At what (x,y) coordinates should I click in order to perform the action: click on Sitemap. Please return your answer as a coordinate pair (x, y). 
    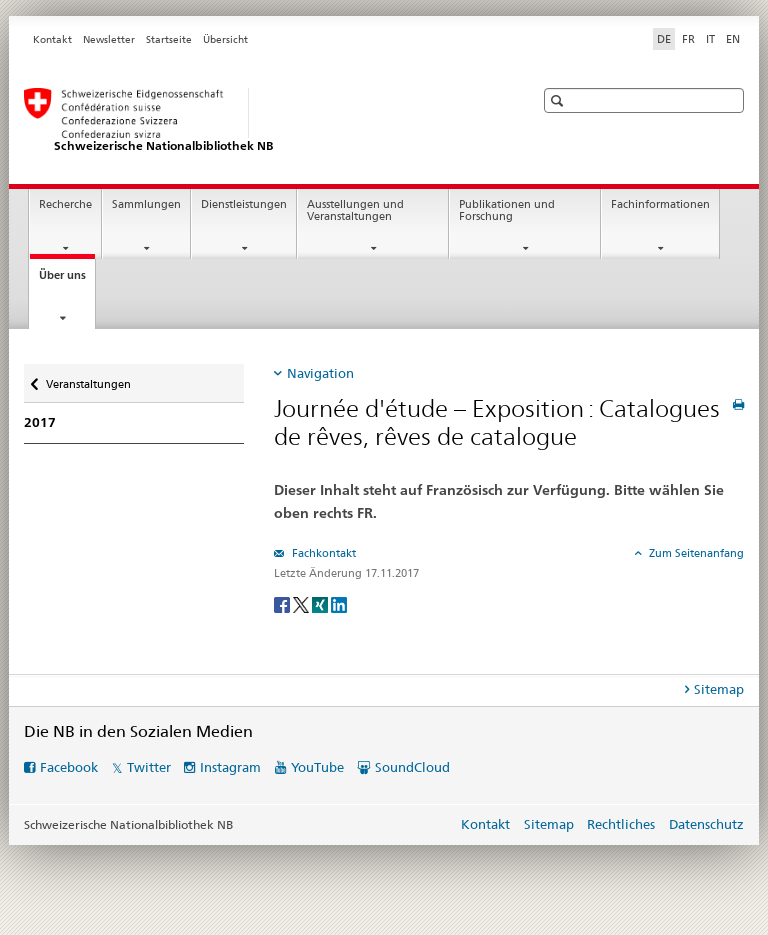
    Looking at the image, I should click on (549, 824).